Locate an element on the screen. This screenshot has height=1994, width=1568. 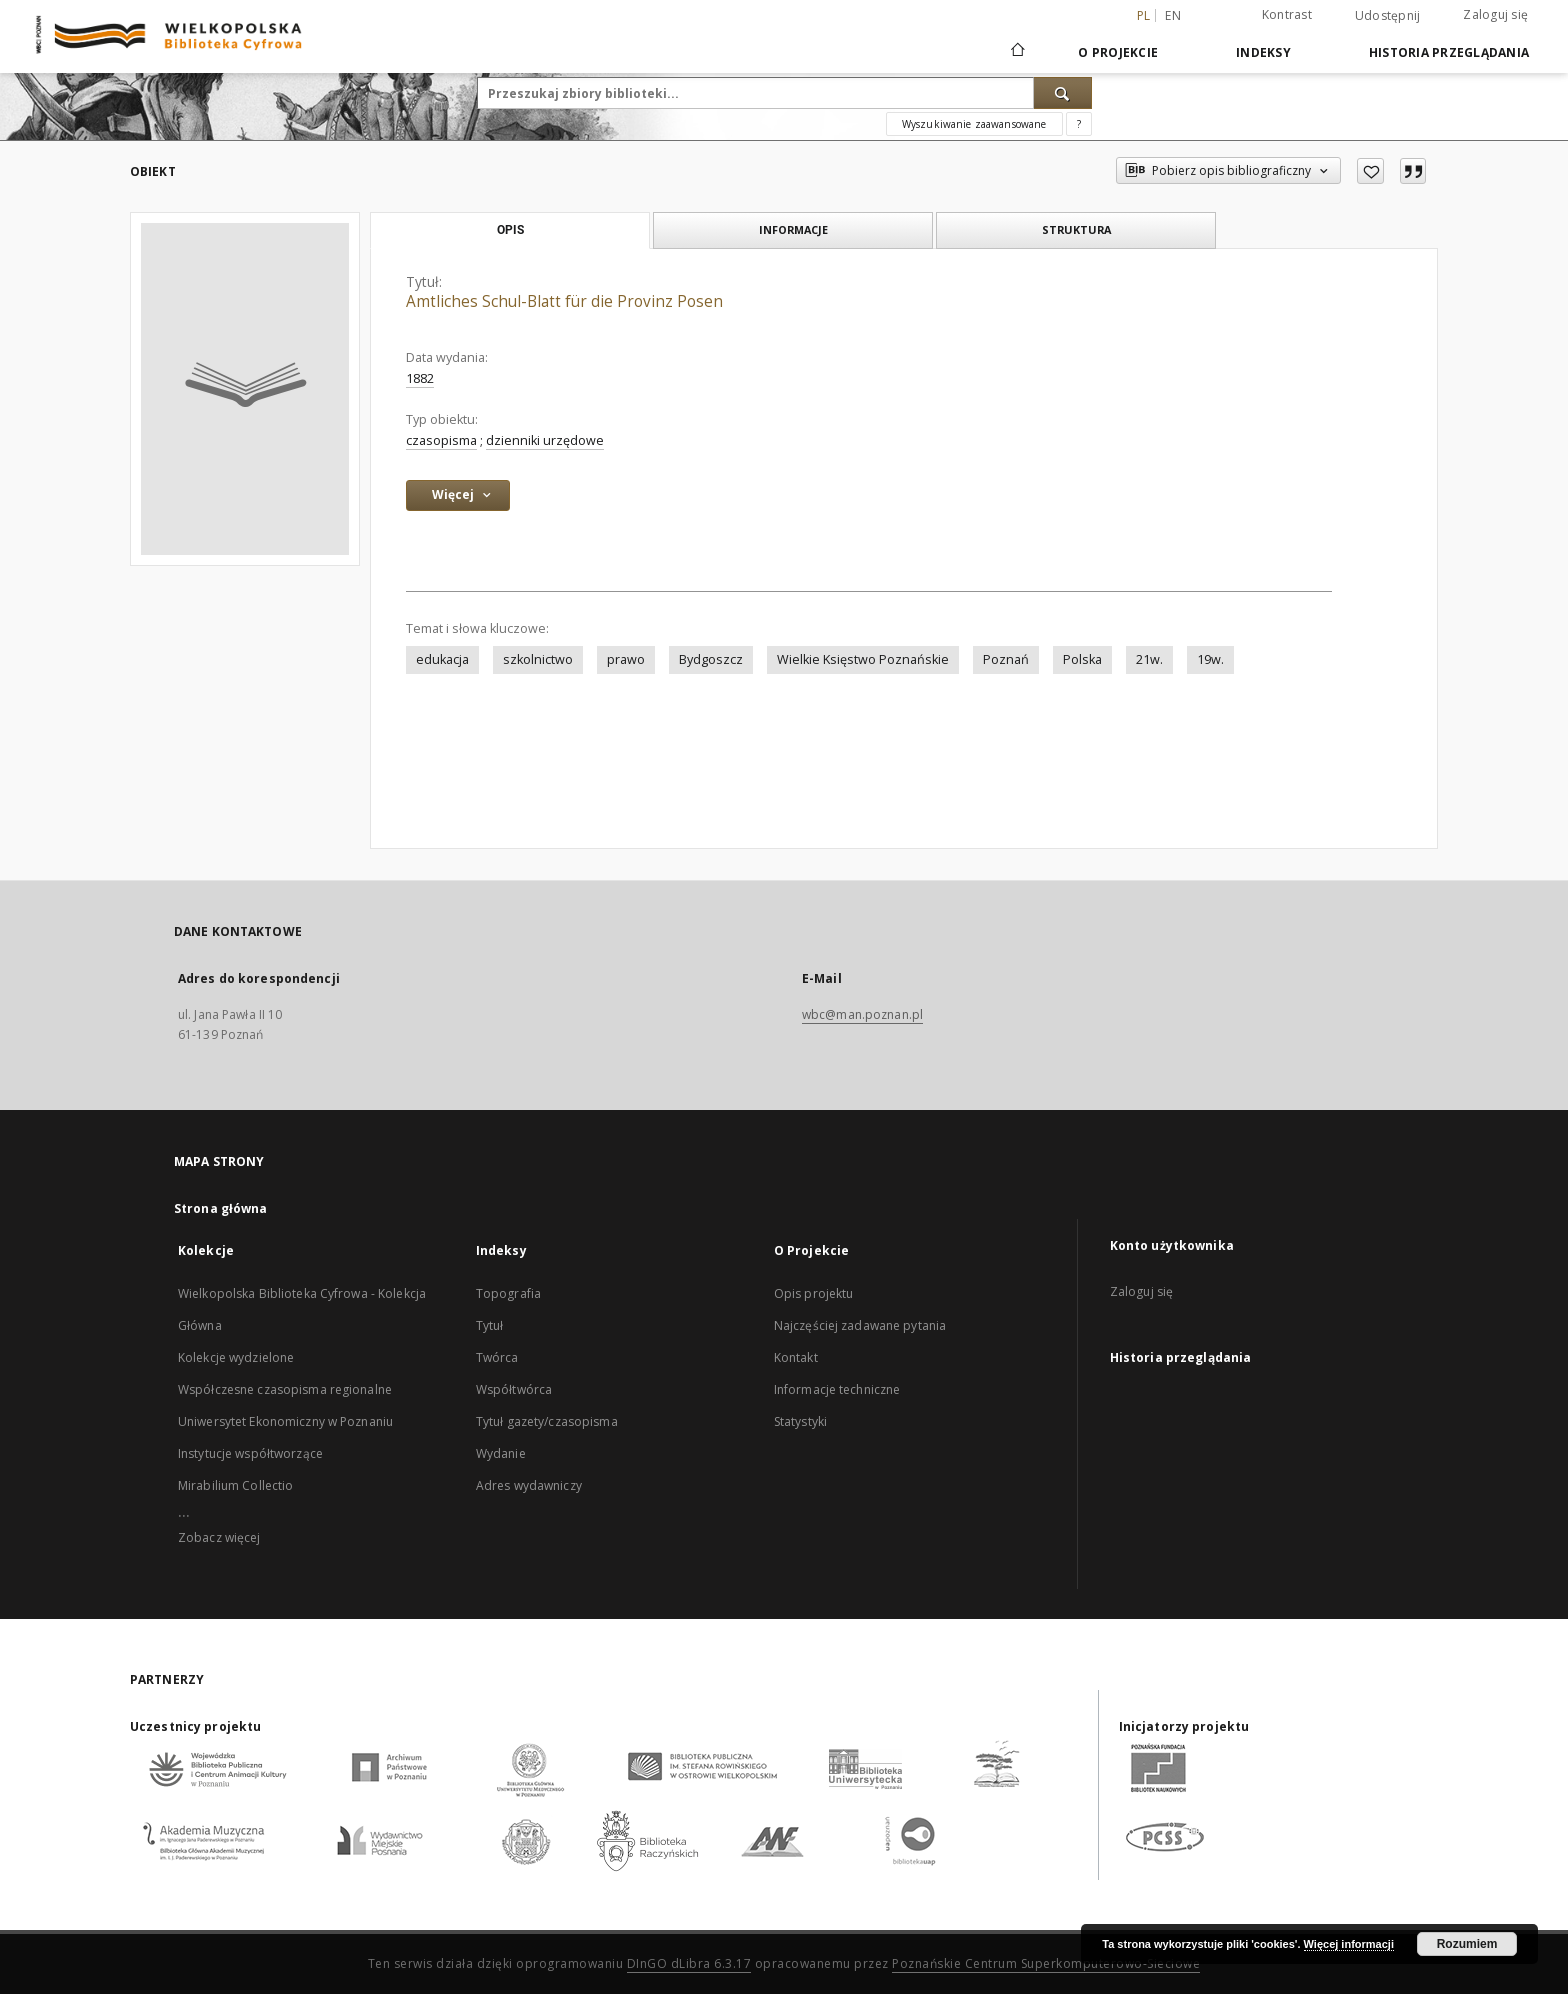
szkolnictwo is located at coordinates (538, 659).